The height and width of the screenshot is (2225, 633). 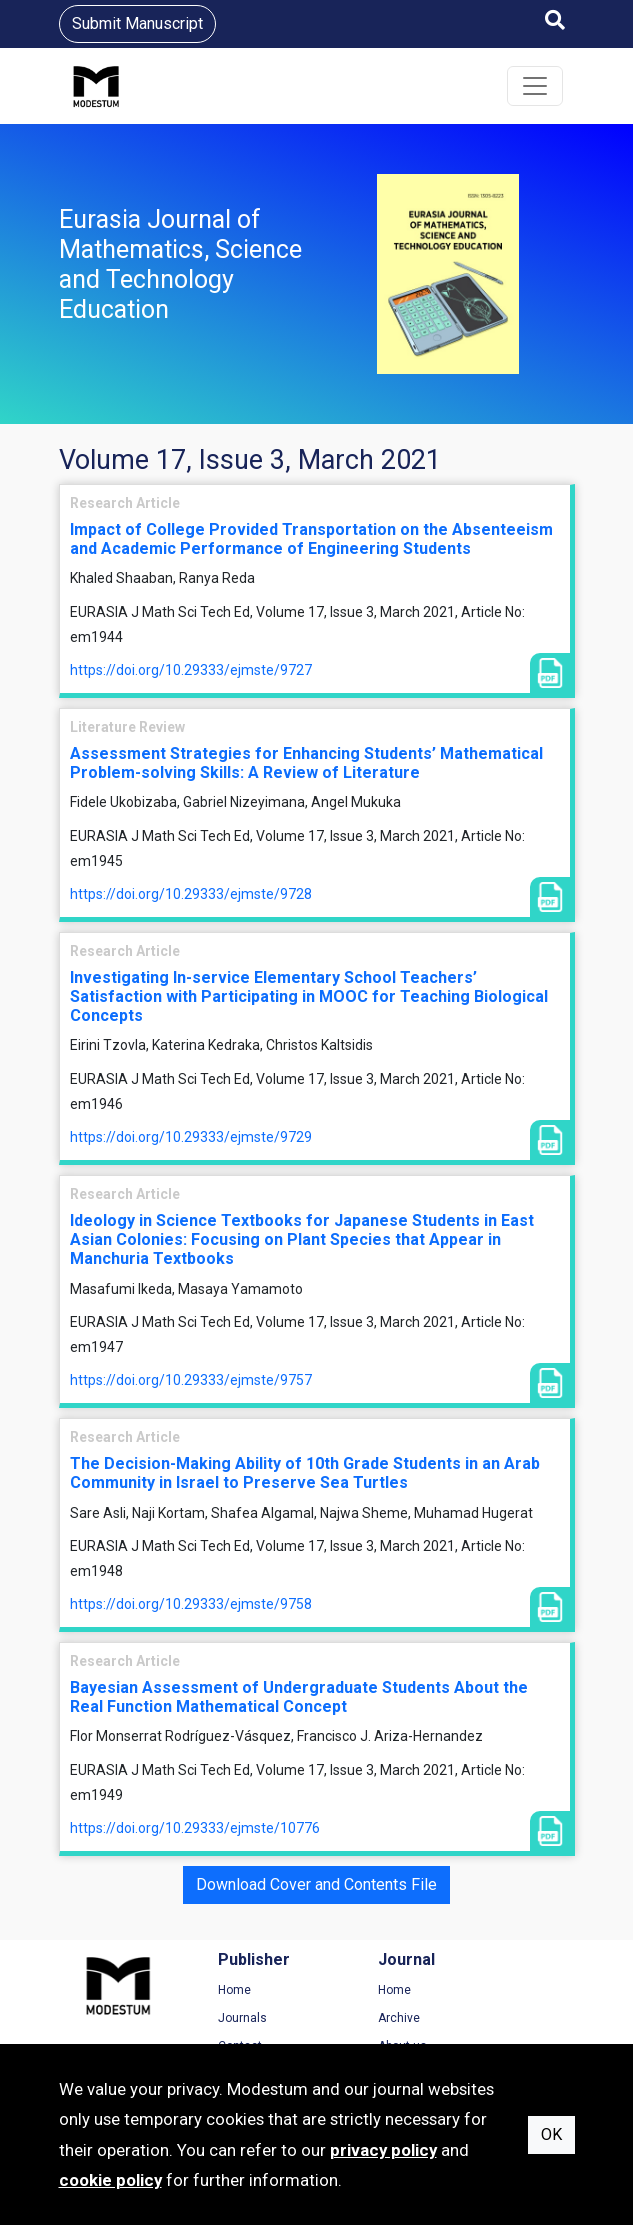 What do you see at coordinates (513, 1990) in the screenshot?
I see `Terms of Use` at bounding box center [513, 1990].